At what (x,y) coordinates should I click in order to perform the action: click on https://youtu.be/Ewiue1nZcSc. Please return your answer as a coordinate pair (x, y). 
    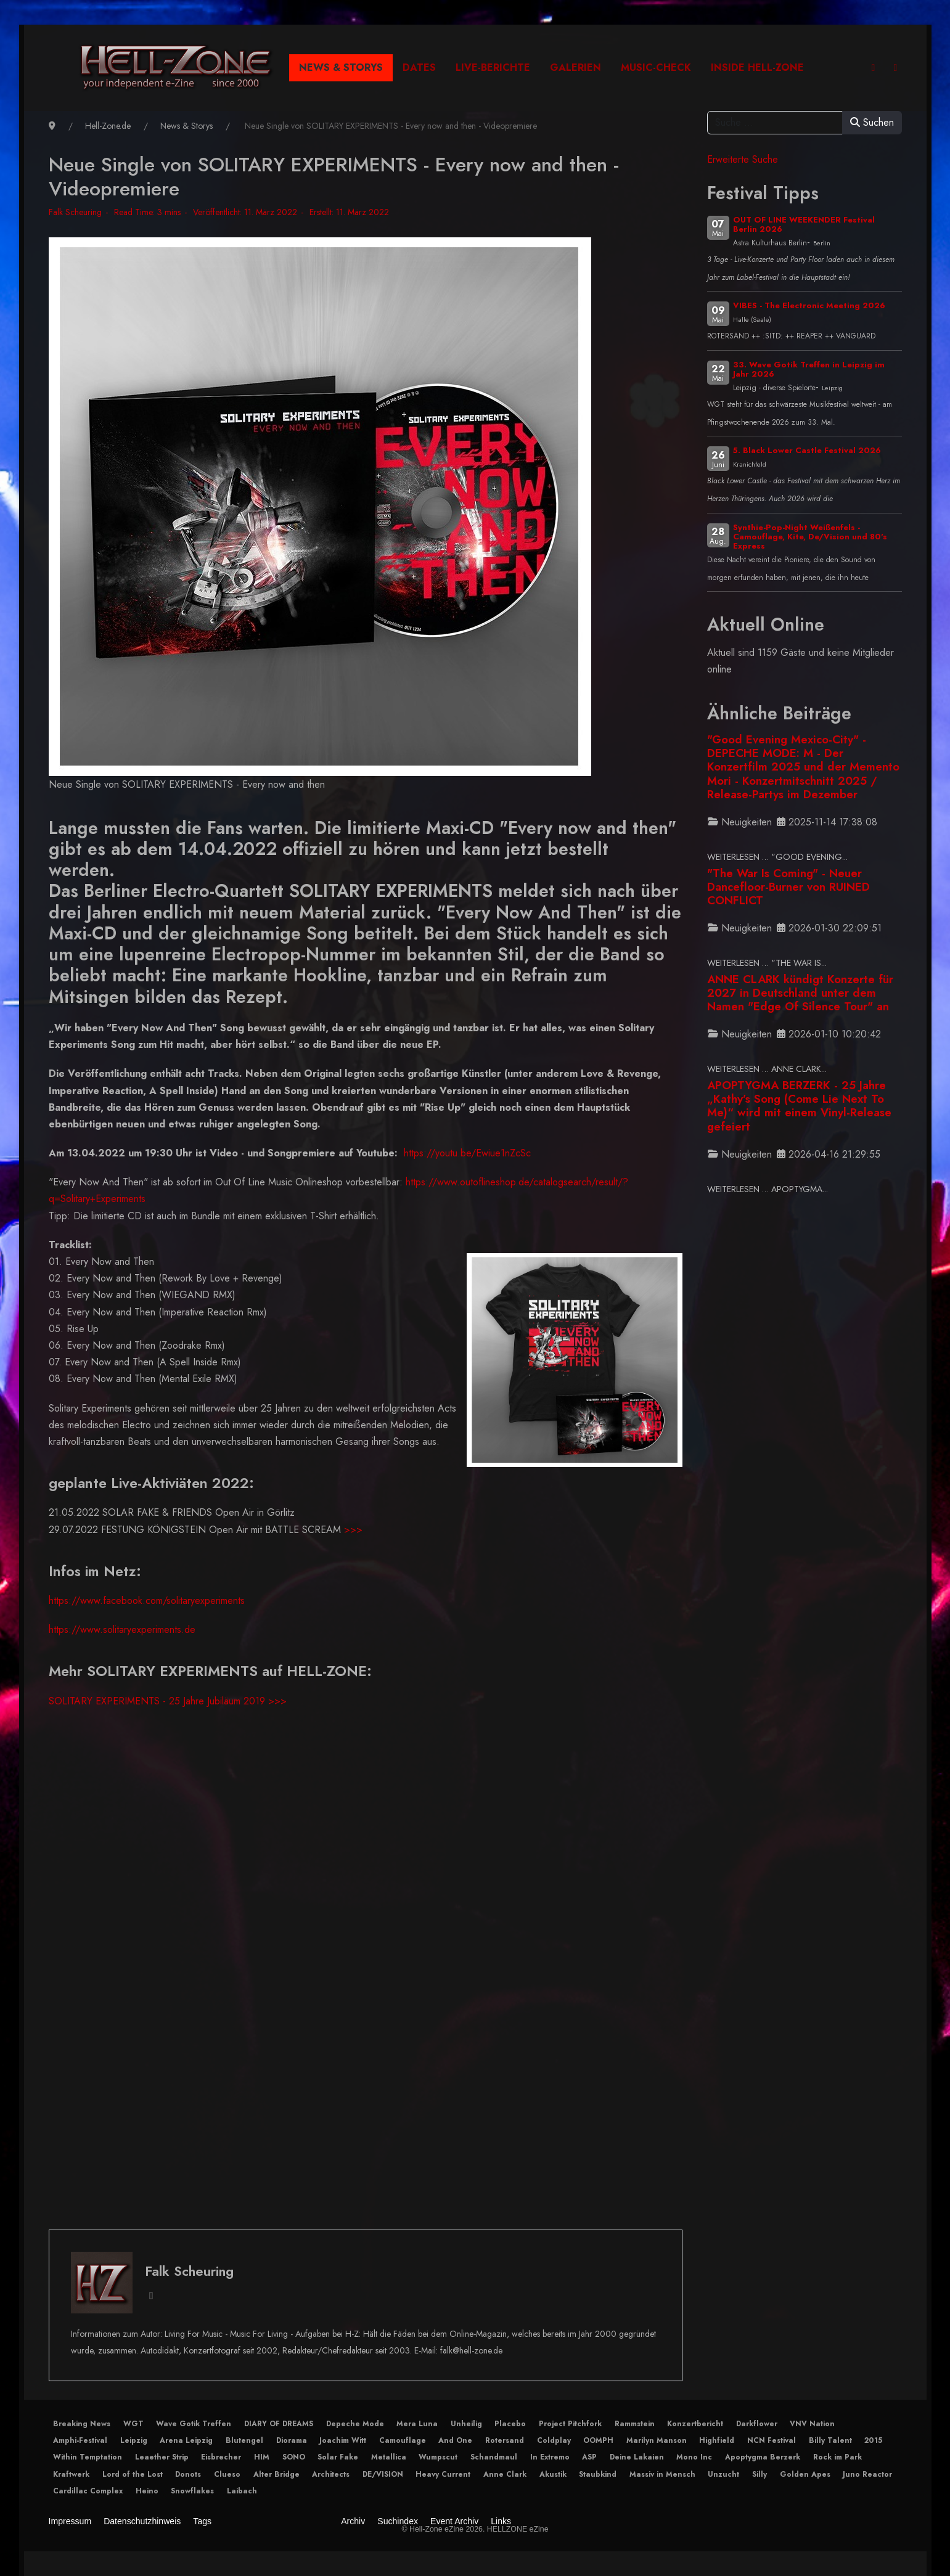
    Looking at the image, I should click on (467, 1153).